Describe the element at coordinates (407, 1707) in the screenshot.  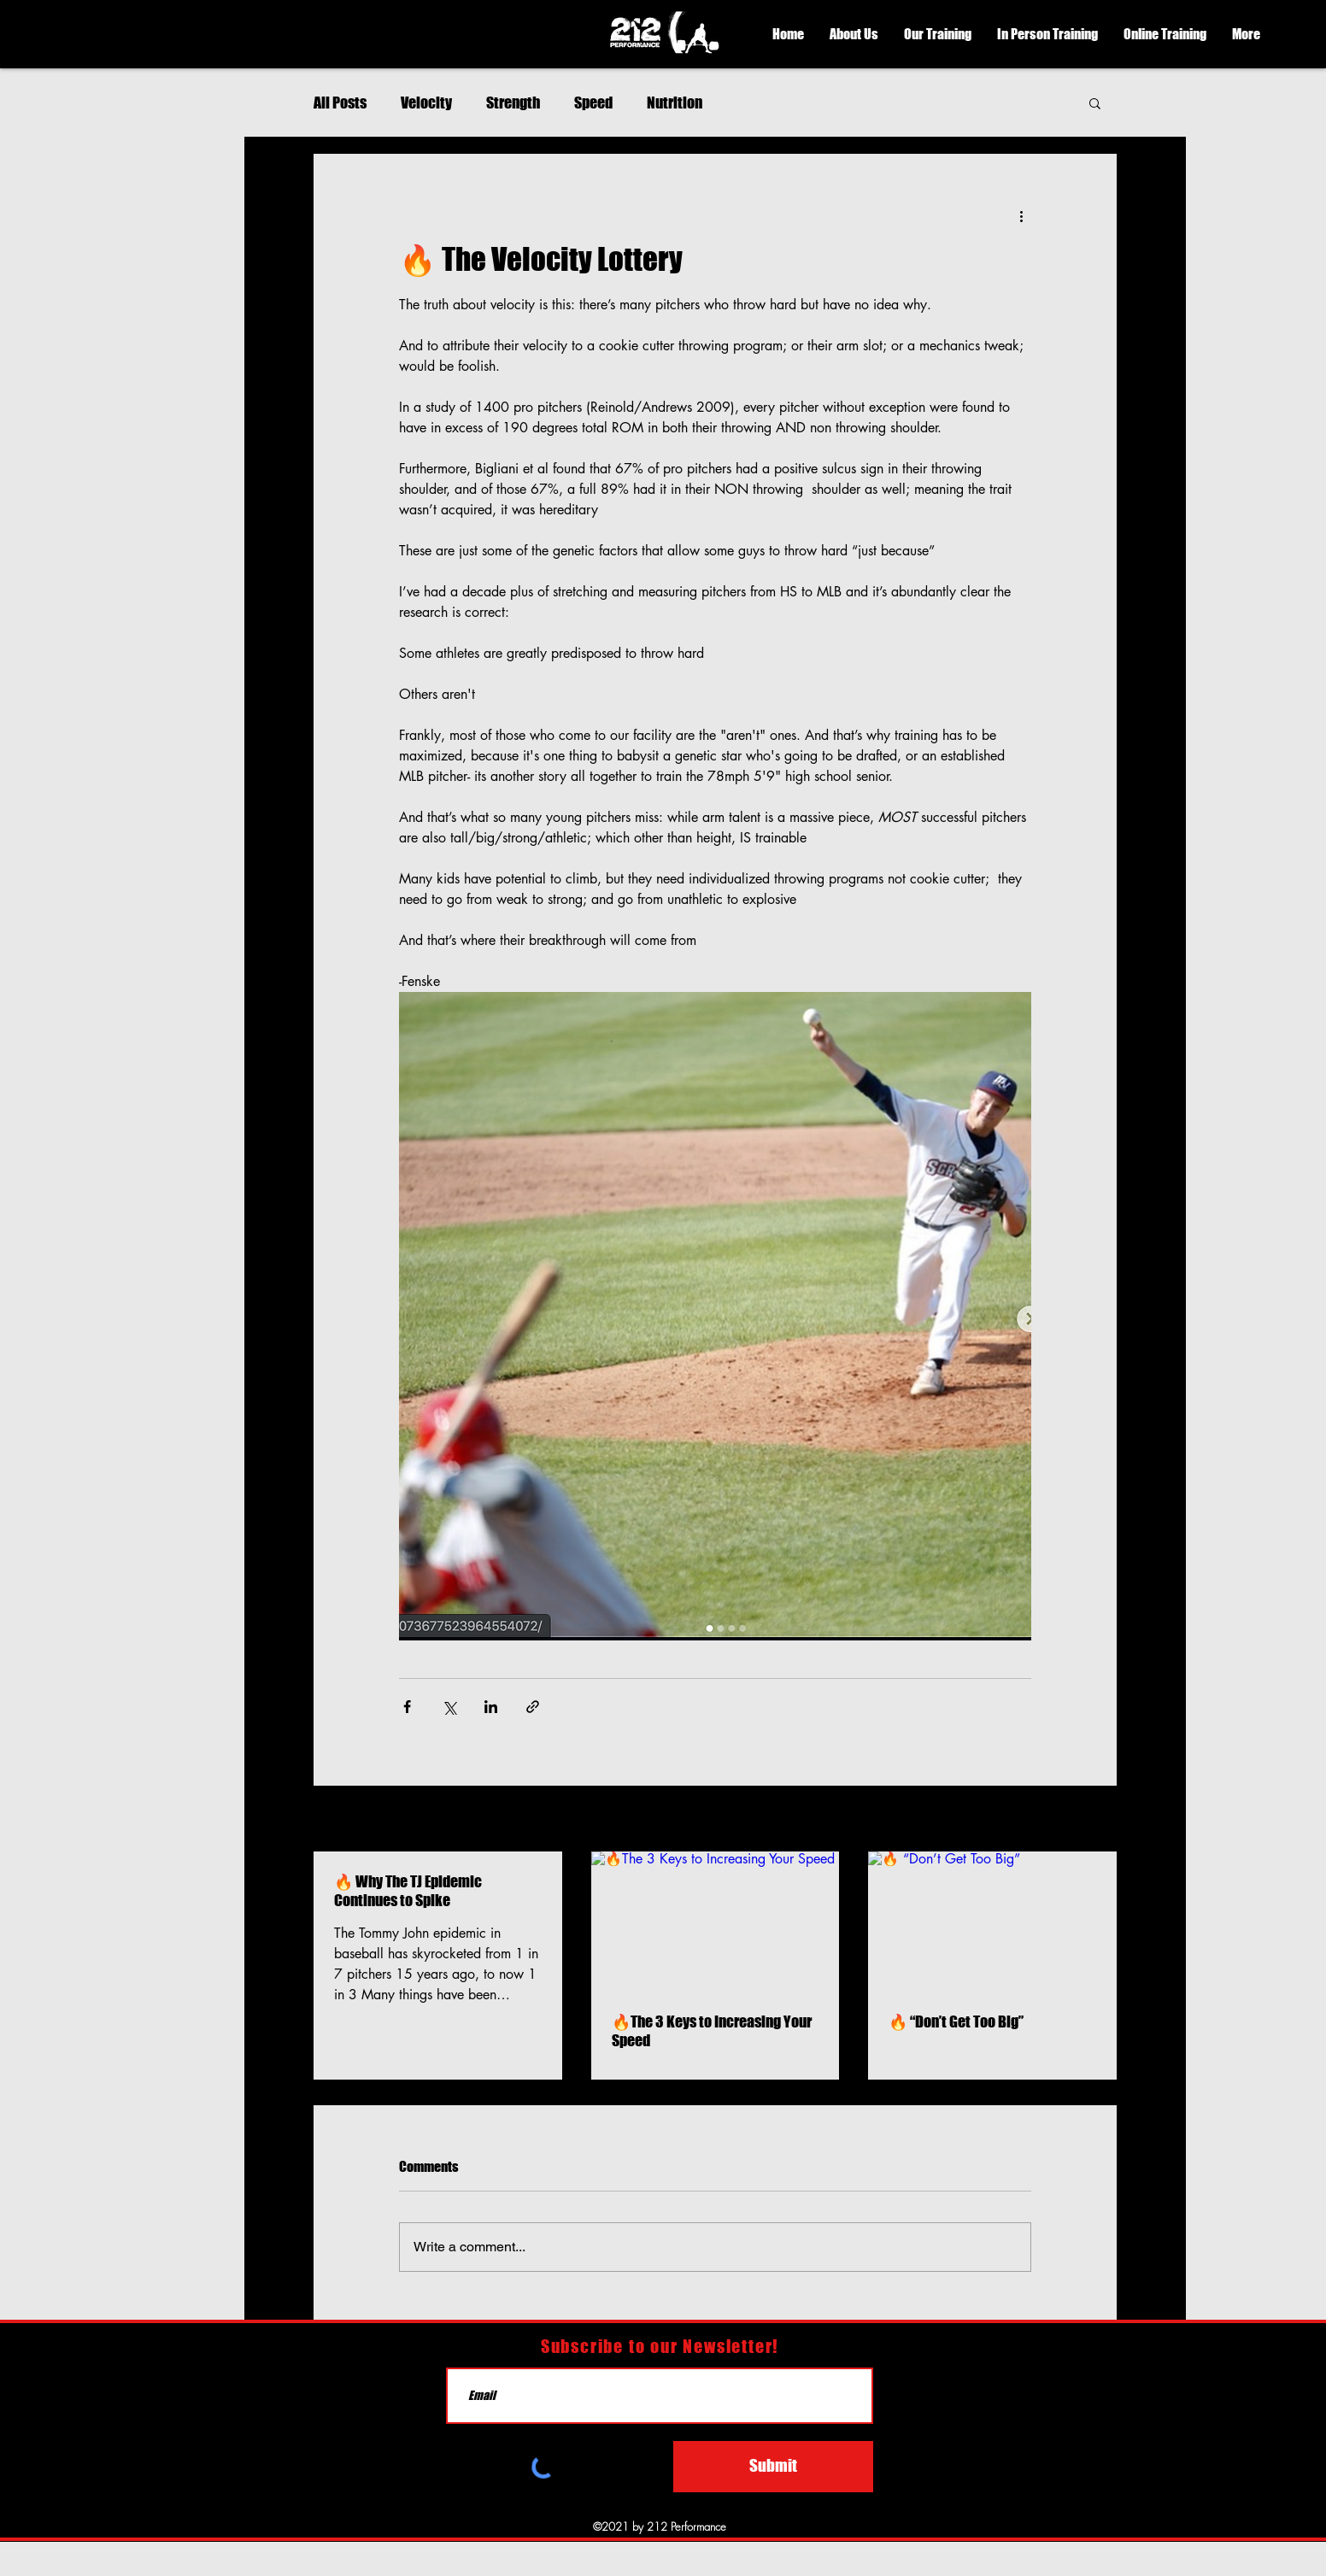
I see `[Share via Facebook]` at that location.